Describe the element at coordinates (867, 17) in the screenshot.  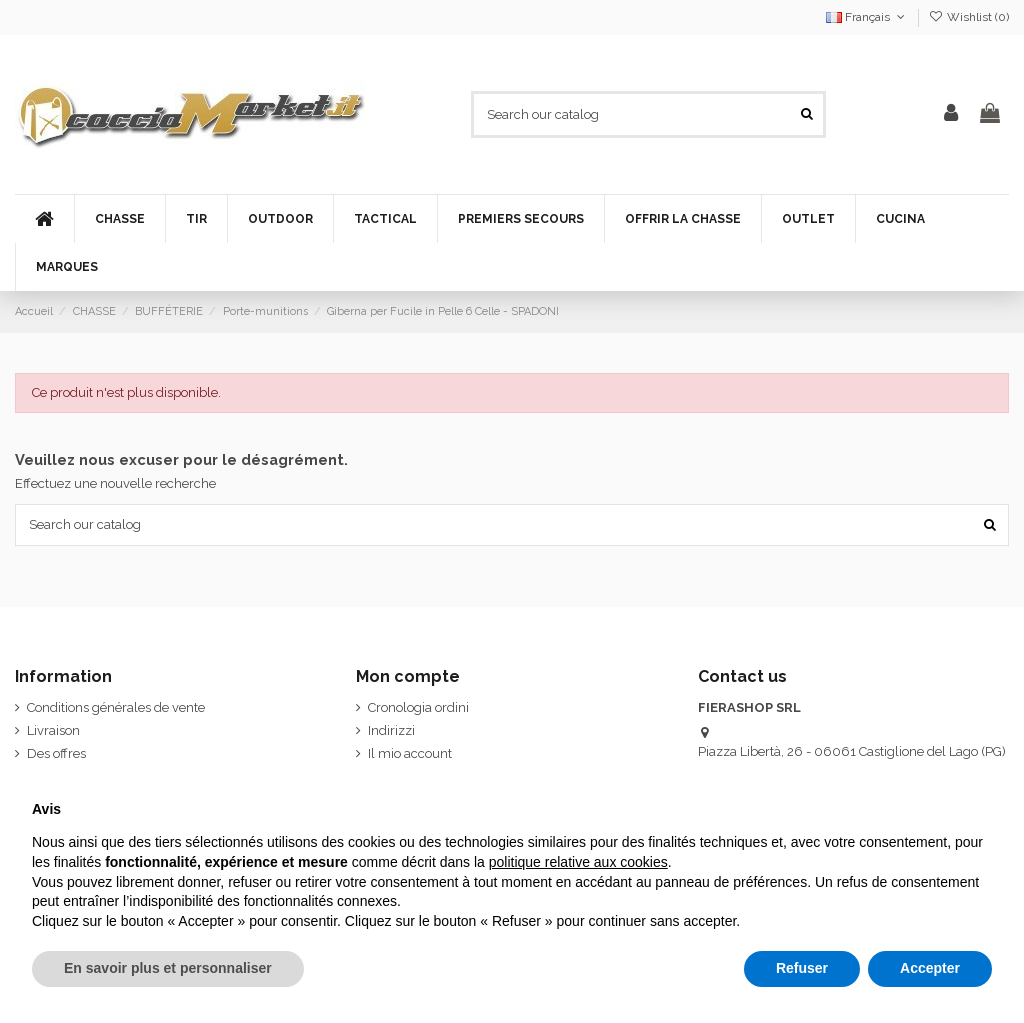
I see `Français` at that location.